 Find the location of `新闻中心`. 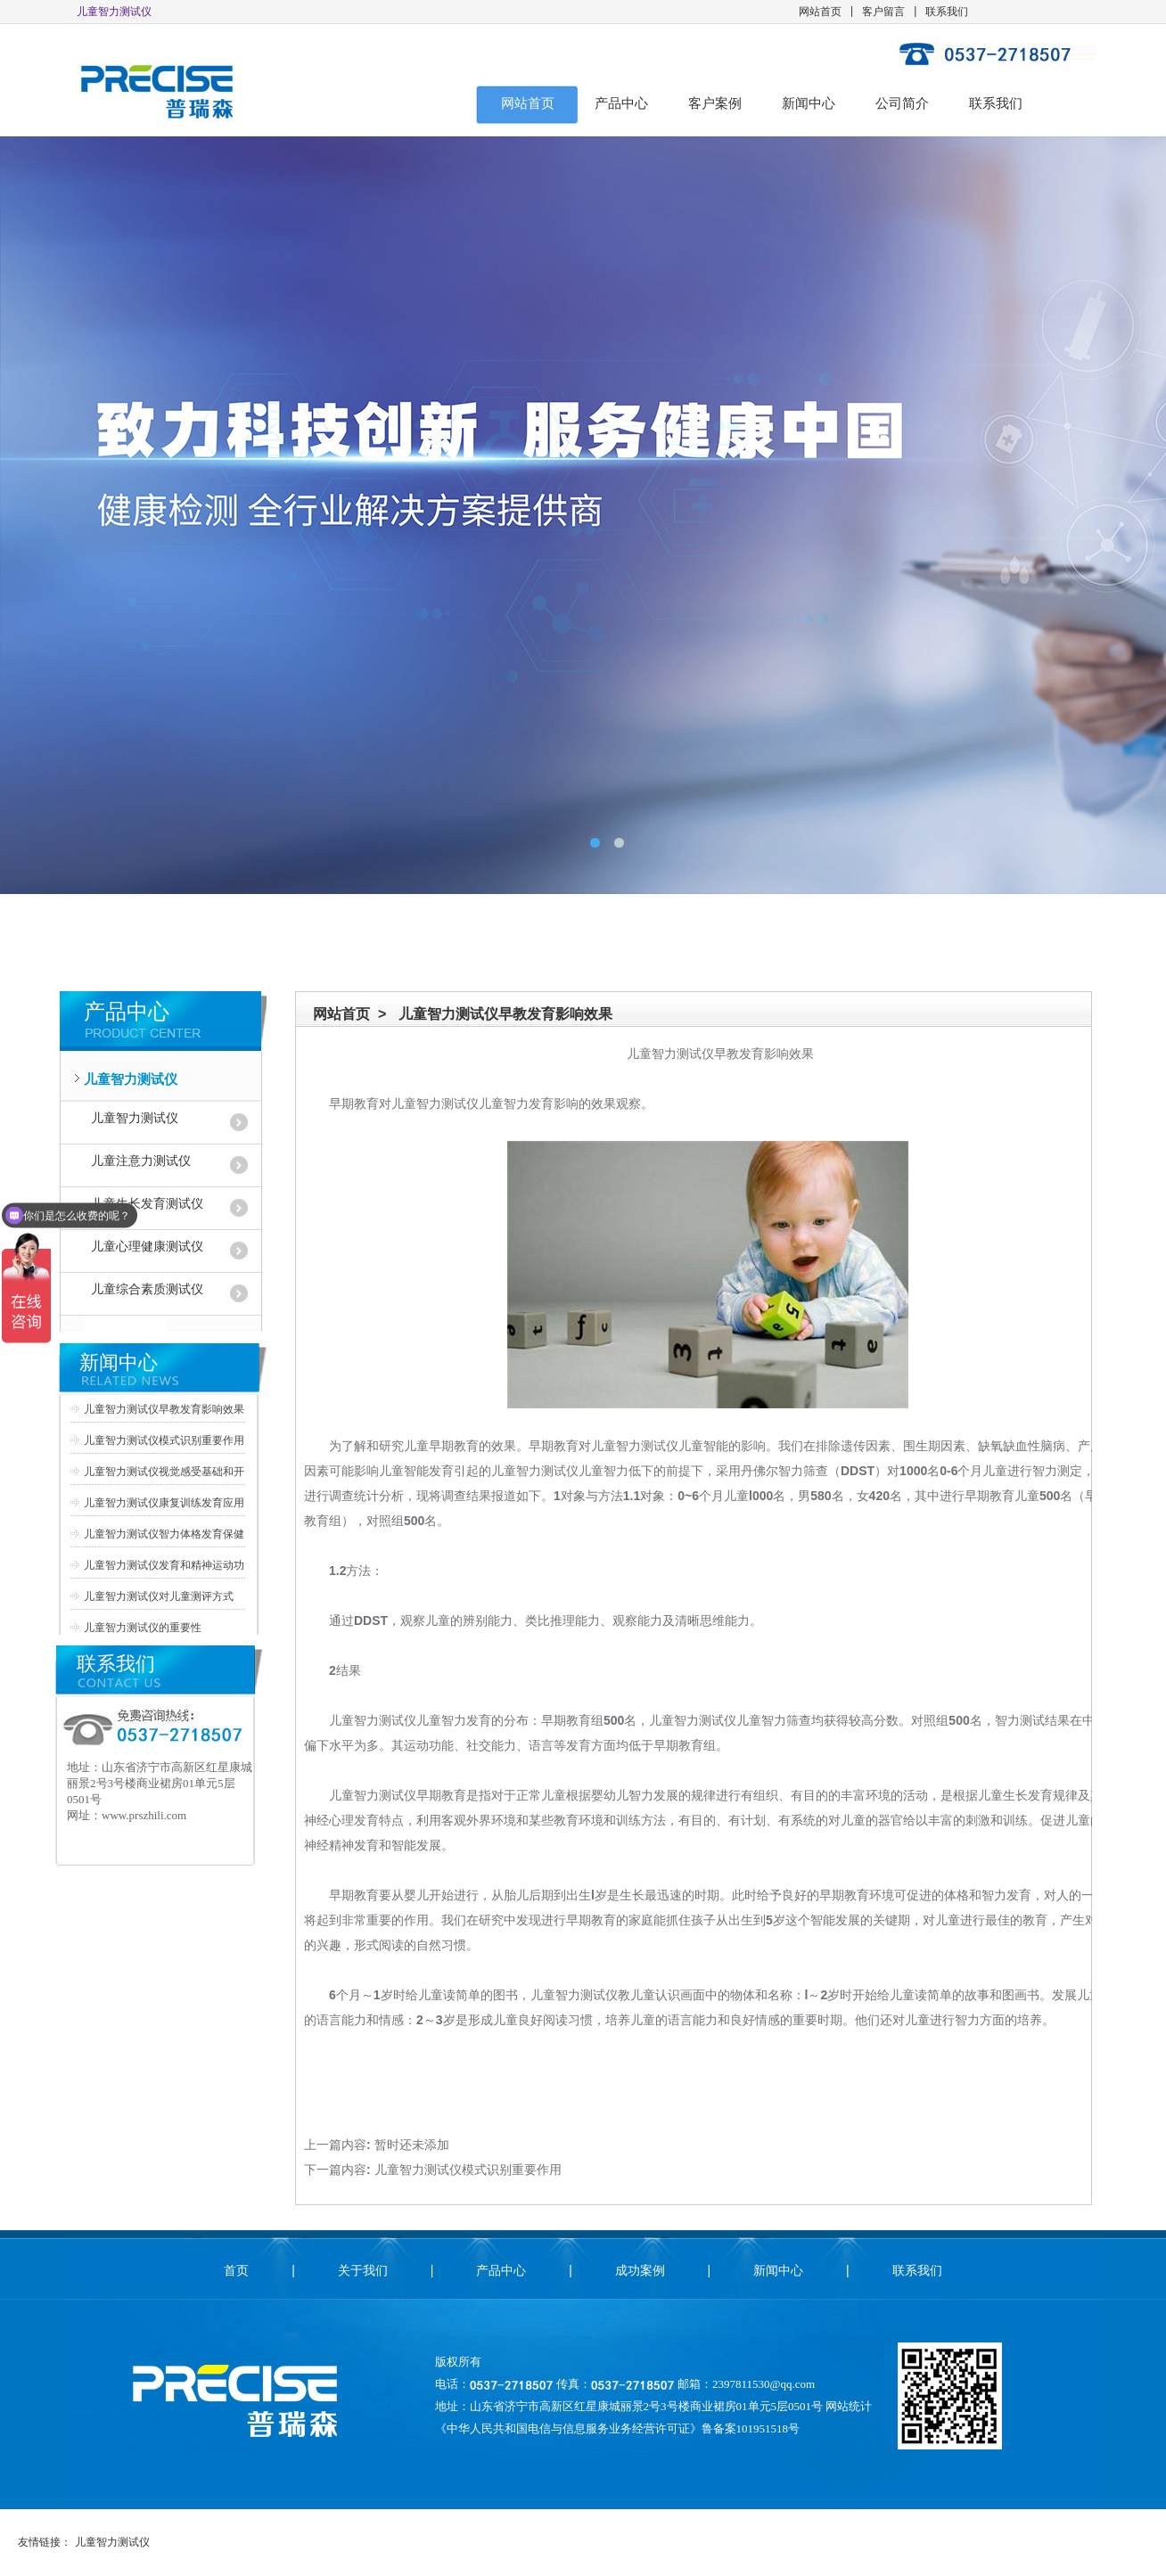

新闻中心 is located at coordinates (808, 103).